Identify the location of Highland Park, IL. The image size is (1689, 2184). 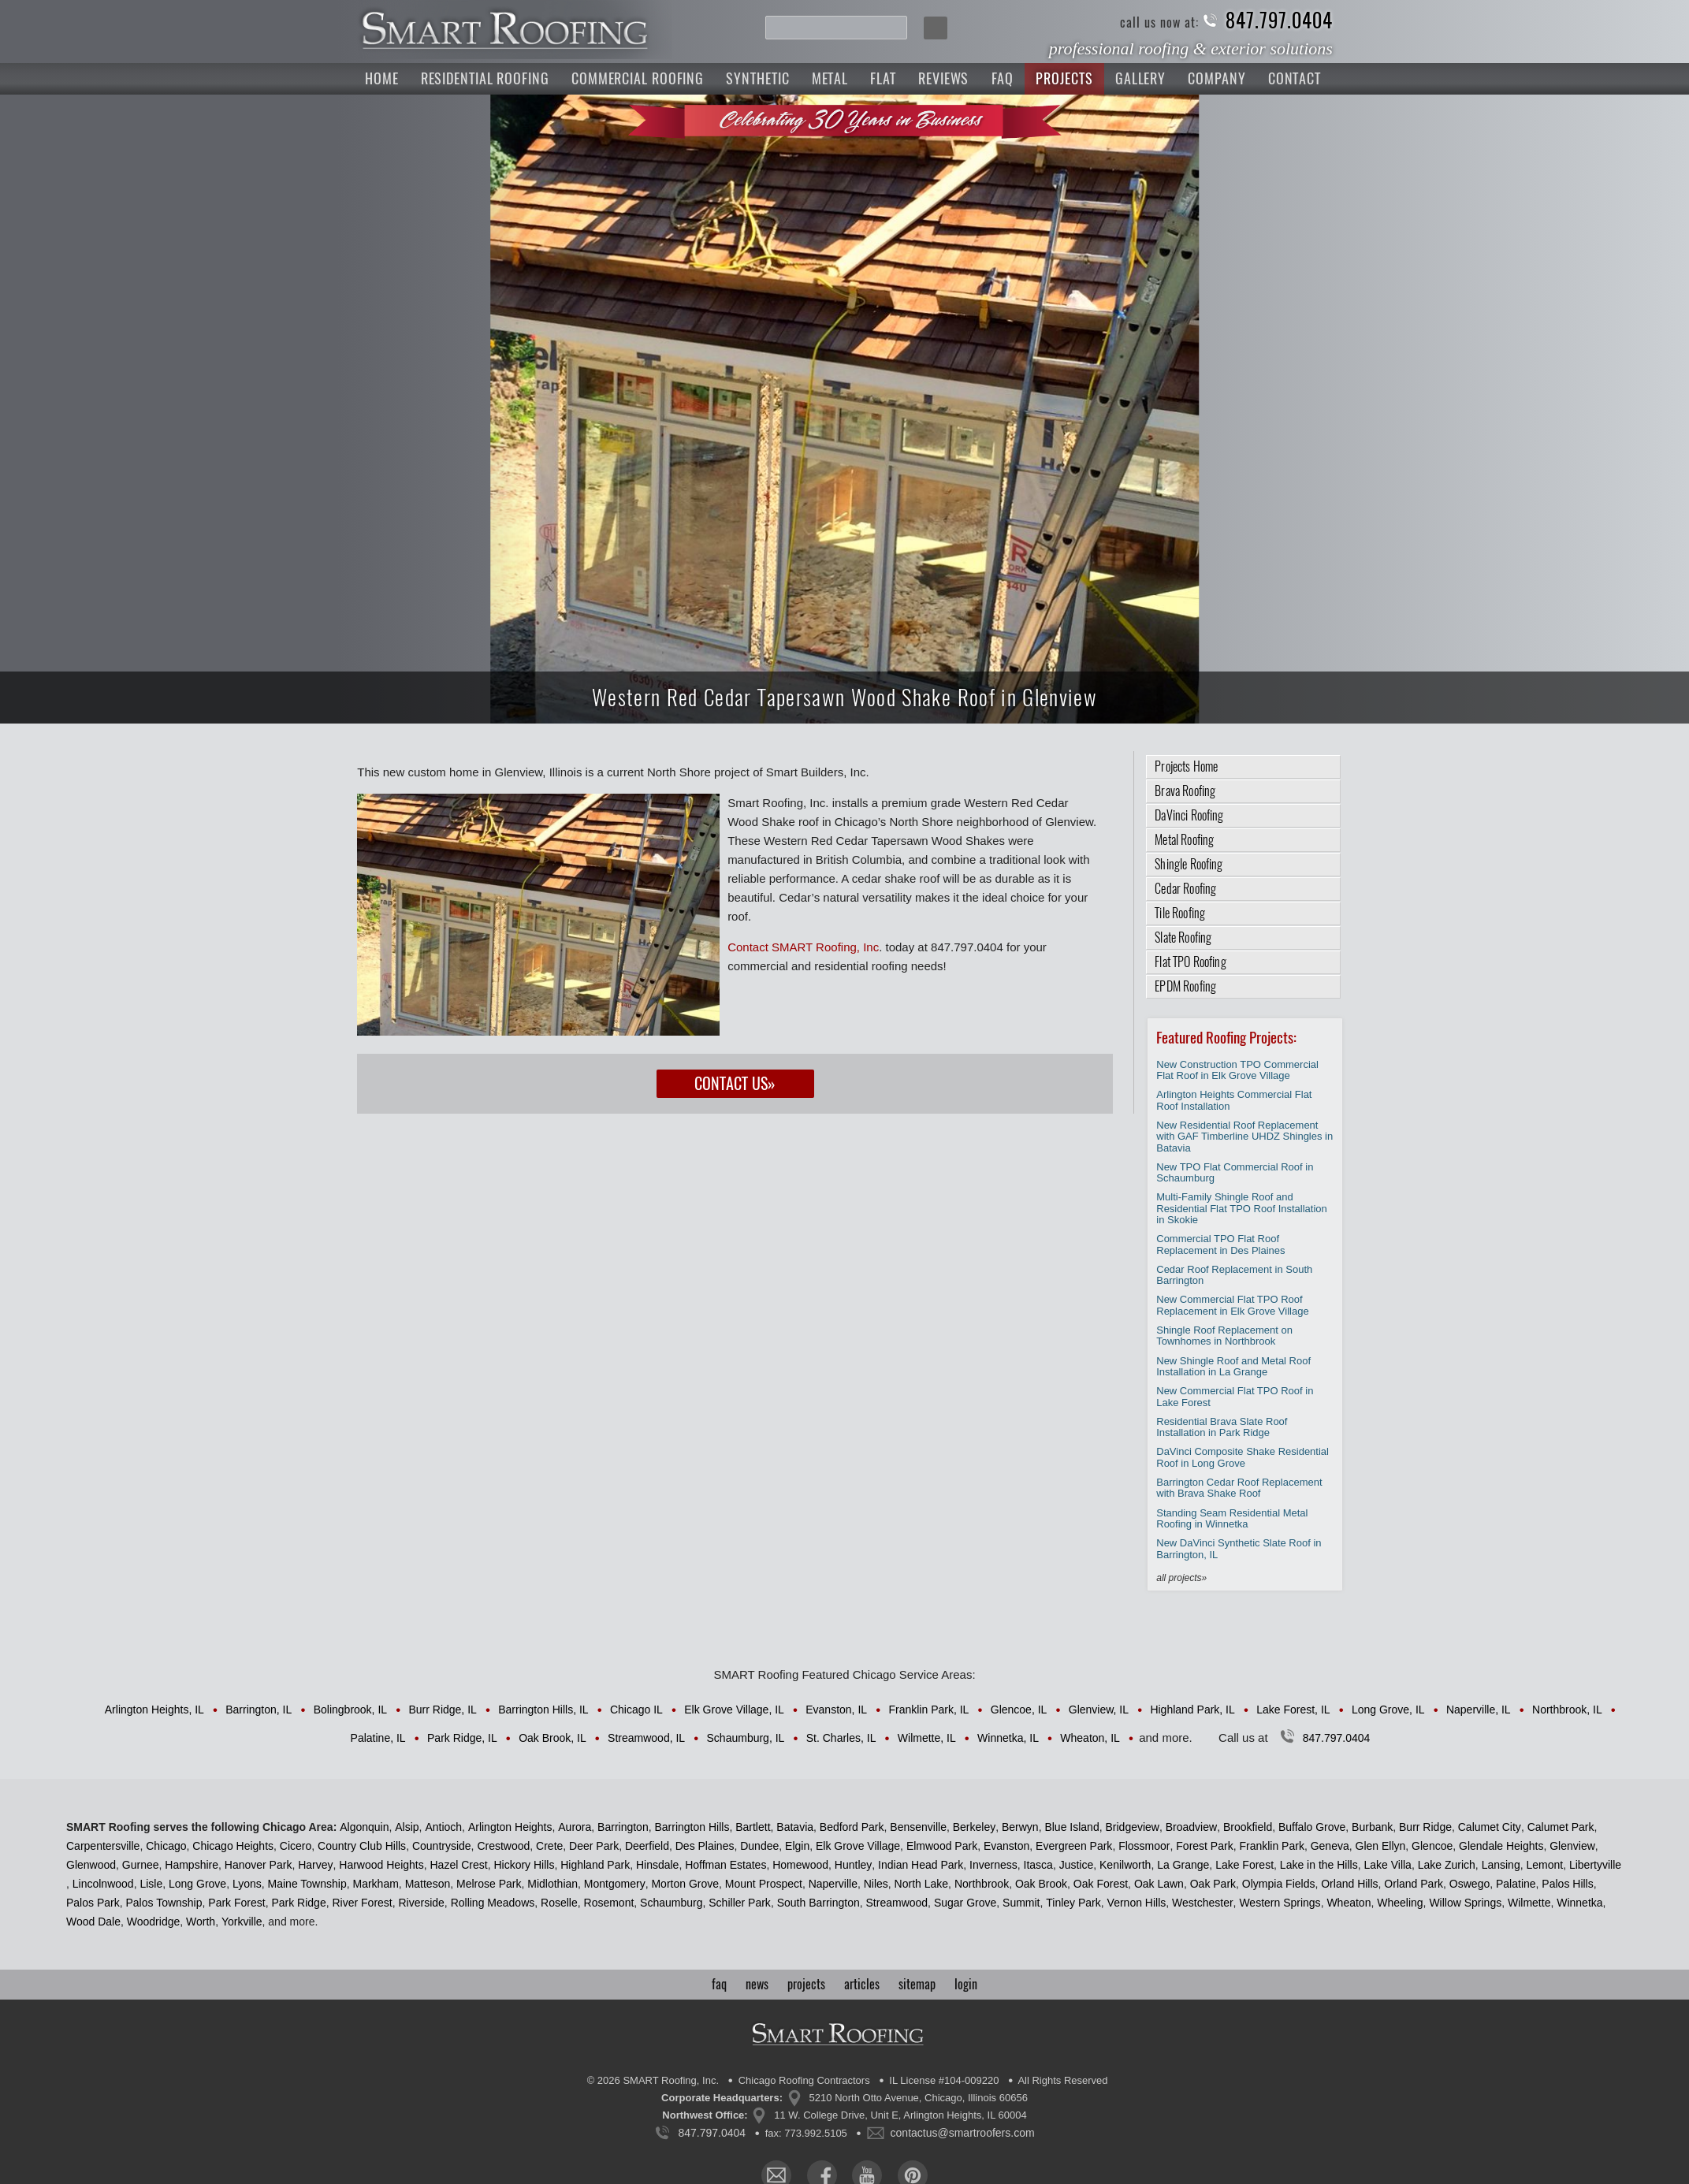
(1192, 1709).